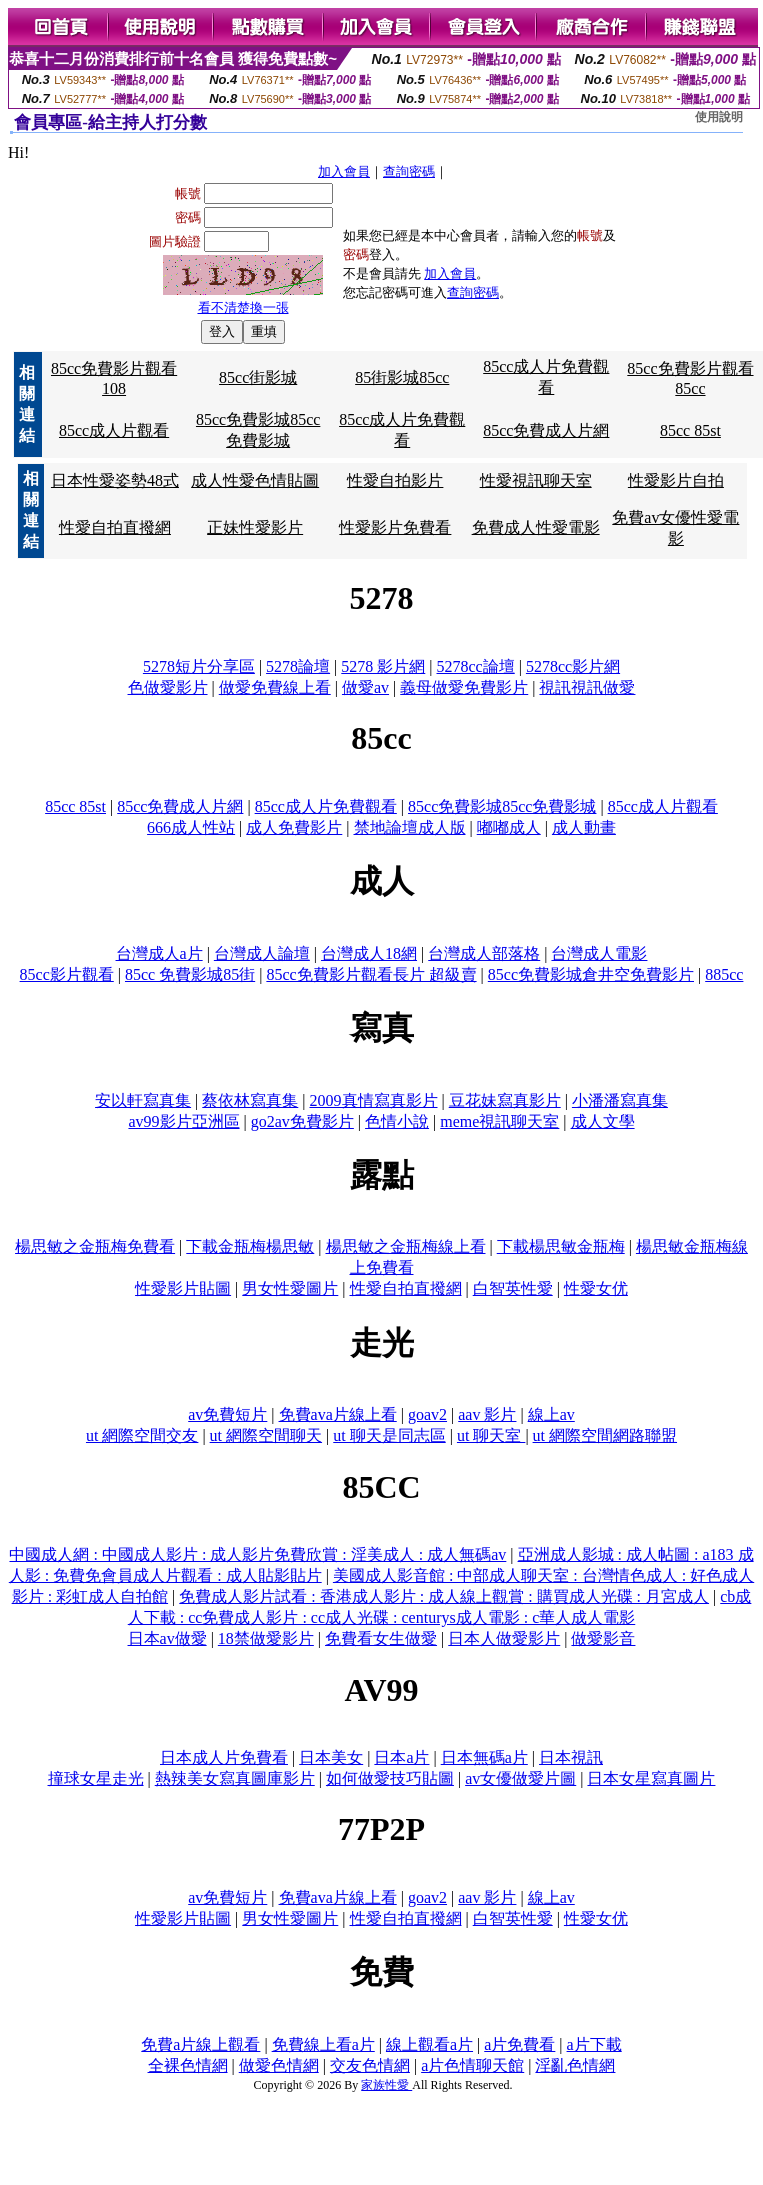 Image resolution: width=763 pixels, height=2185 pixels. I want to click on 免費線上看a片, so click(323, 2044).